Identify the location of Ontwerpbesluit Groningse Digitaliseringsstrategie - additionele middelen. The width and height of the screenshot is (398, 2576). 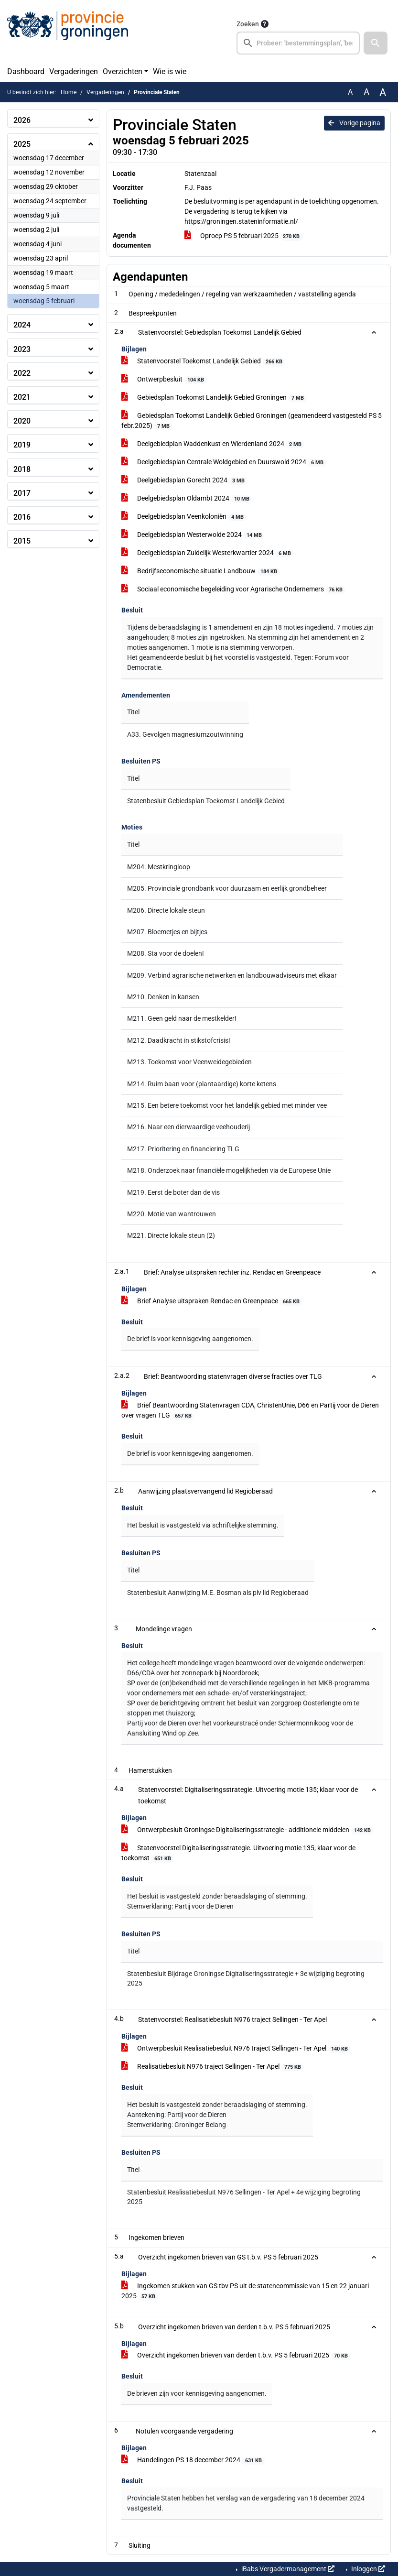
(247, 1830).